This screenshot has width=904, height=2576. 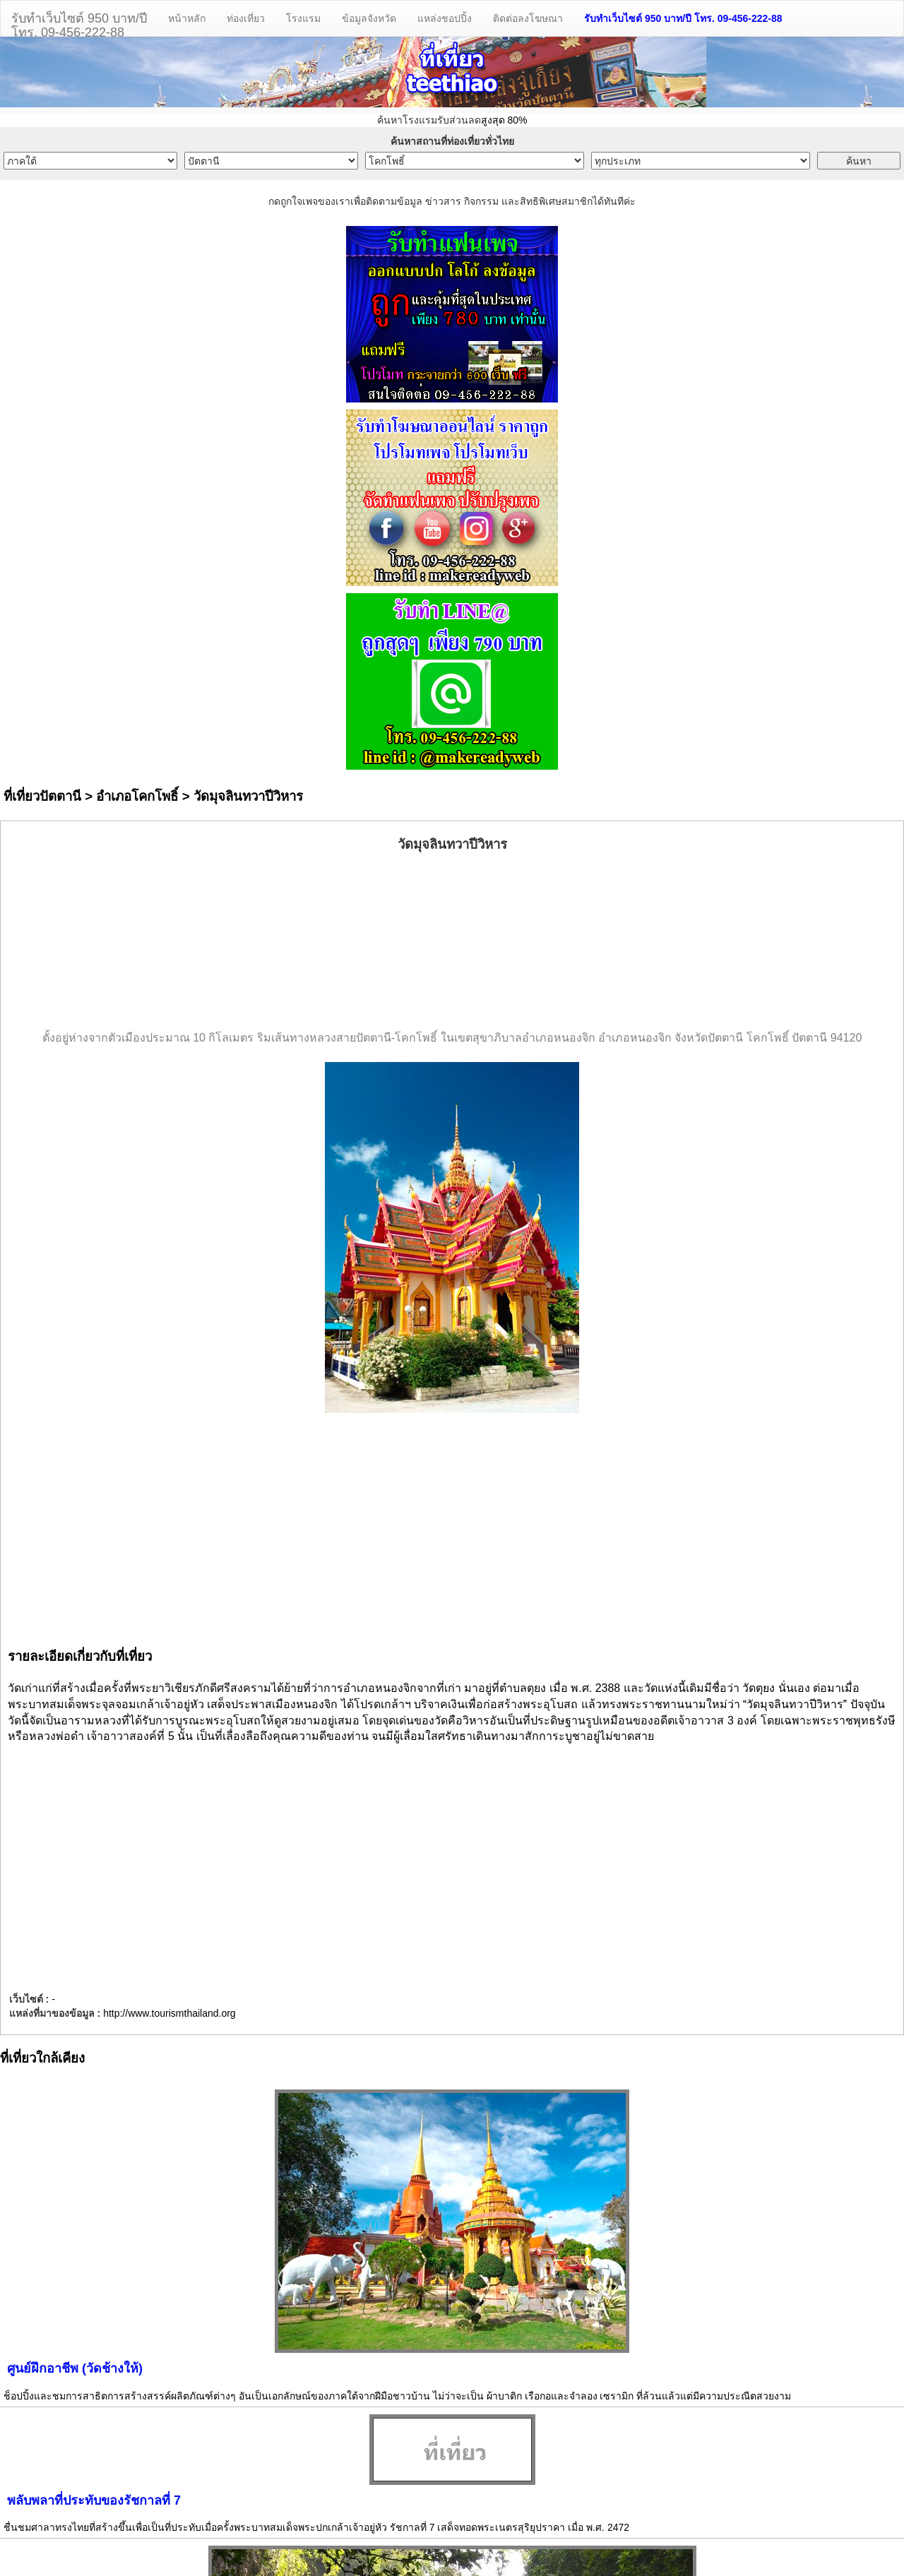 What do you see at coordinates (452, 942) in the screenshot?
I see `[Advertisement]` at bounding box center [452, 942].